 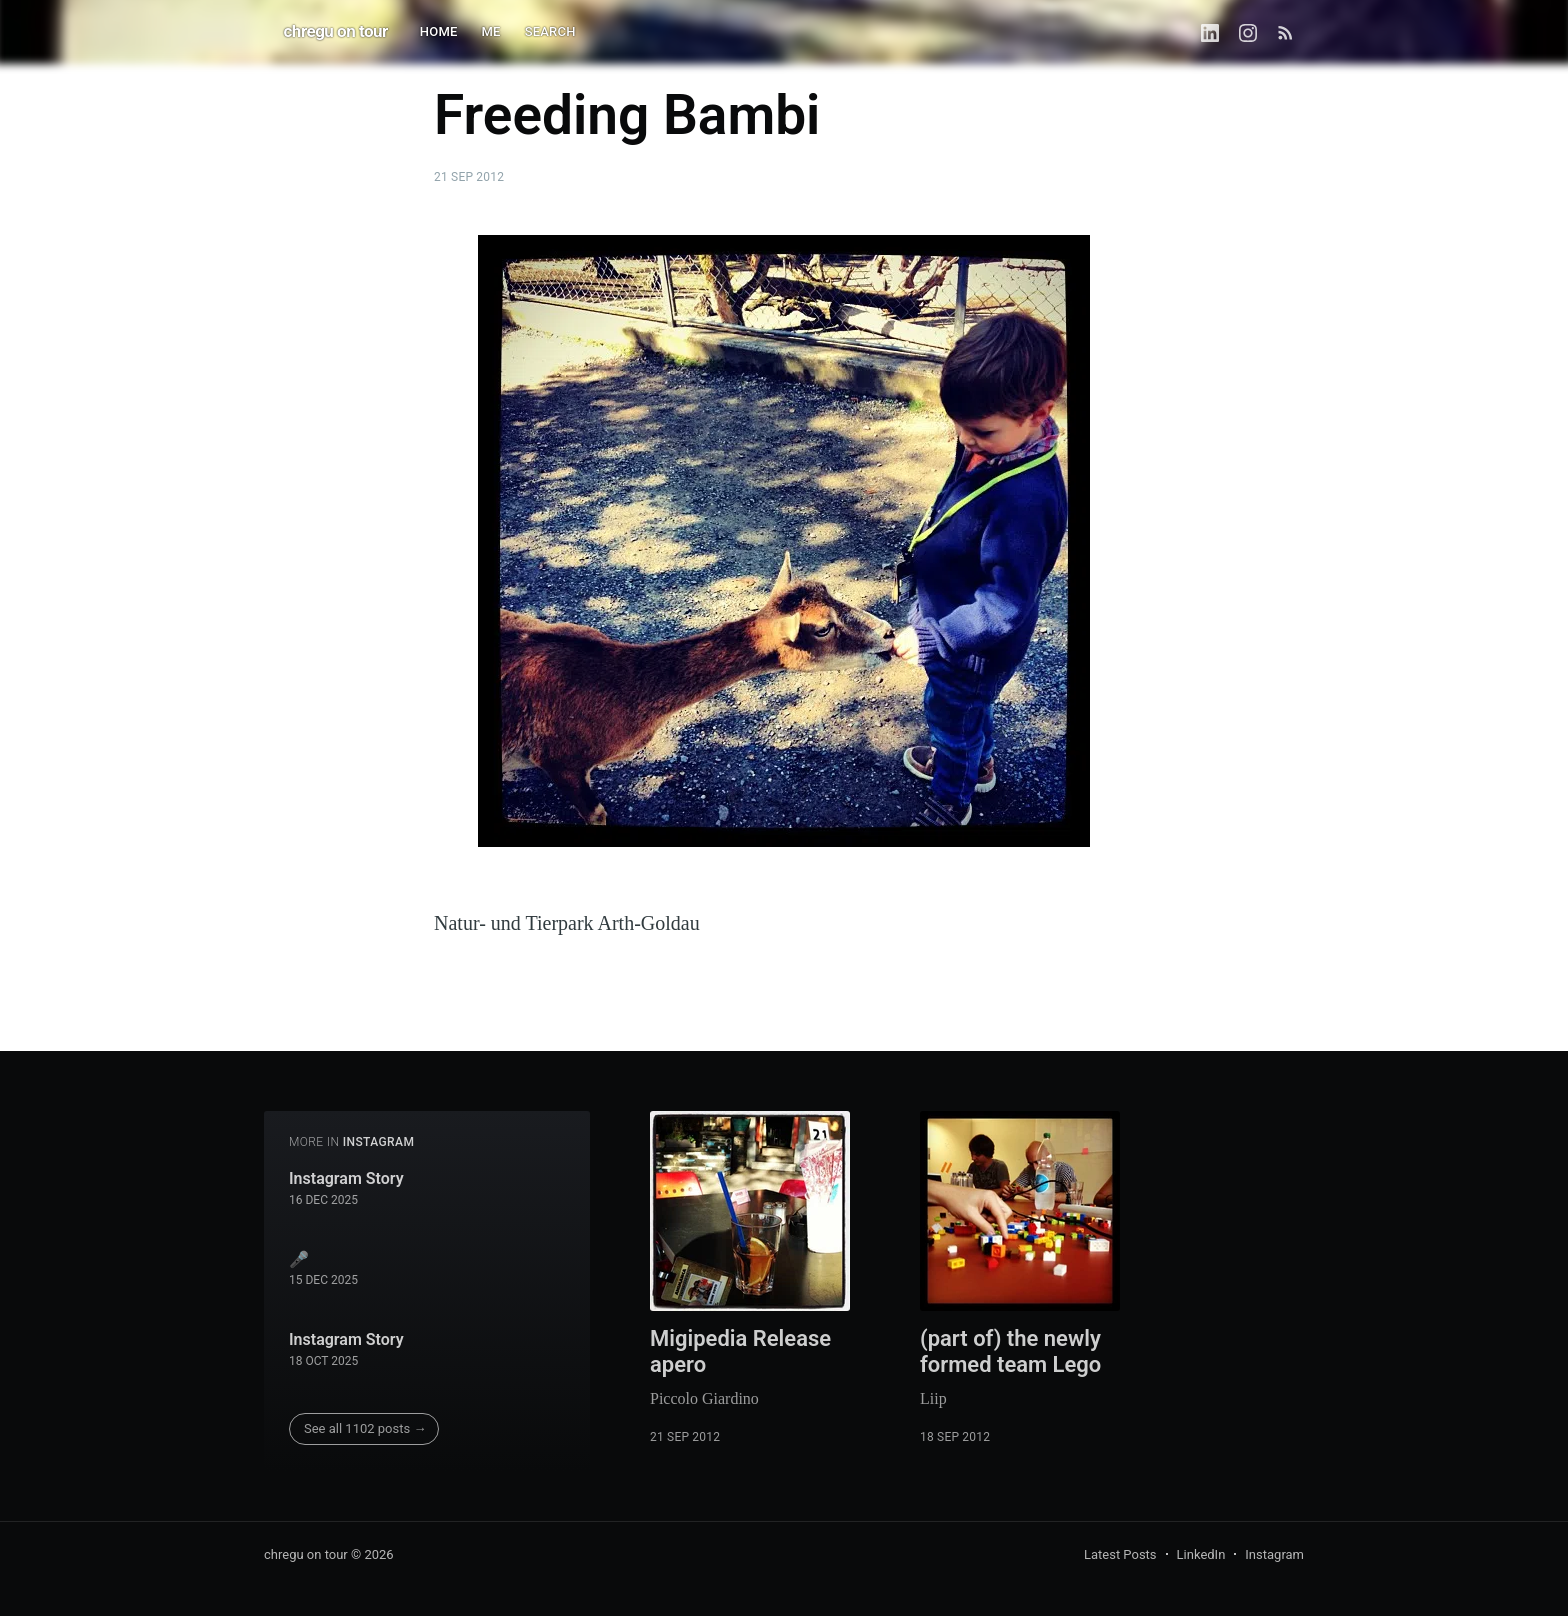 What do you see at coordinates (550, 31) in the screenshot?
I see `SEARCH` at bounding box center [550, 31].